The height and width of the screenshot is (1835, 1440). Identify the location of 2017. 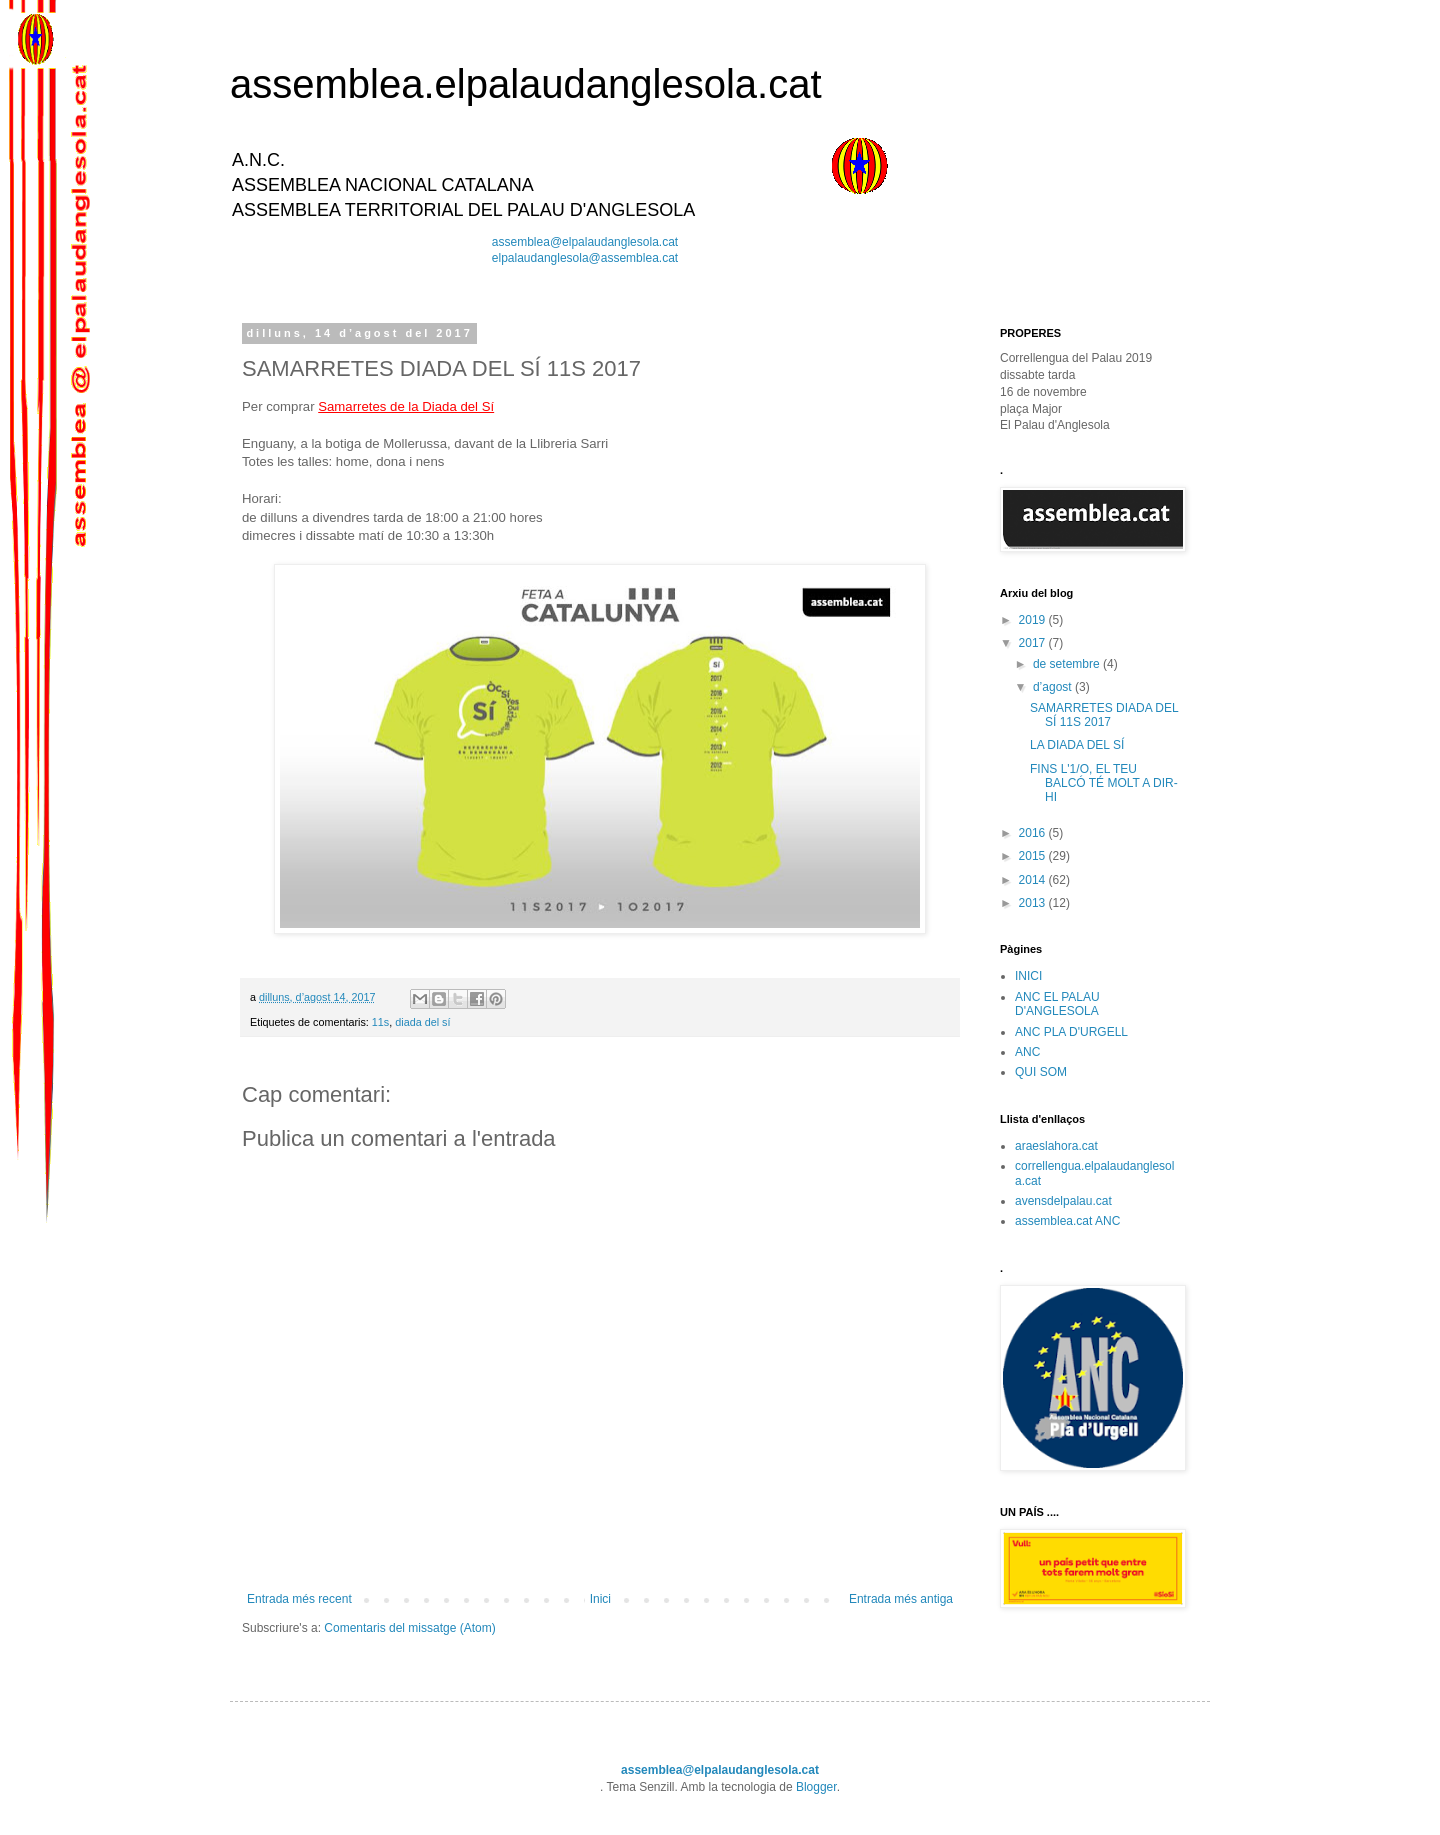
(1034, 643).